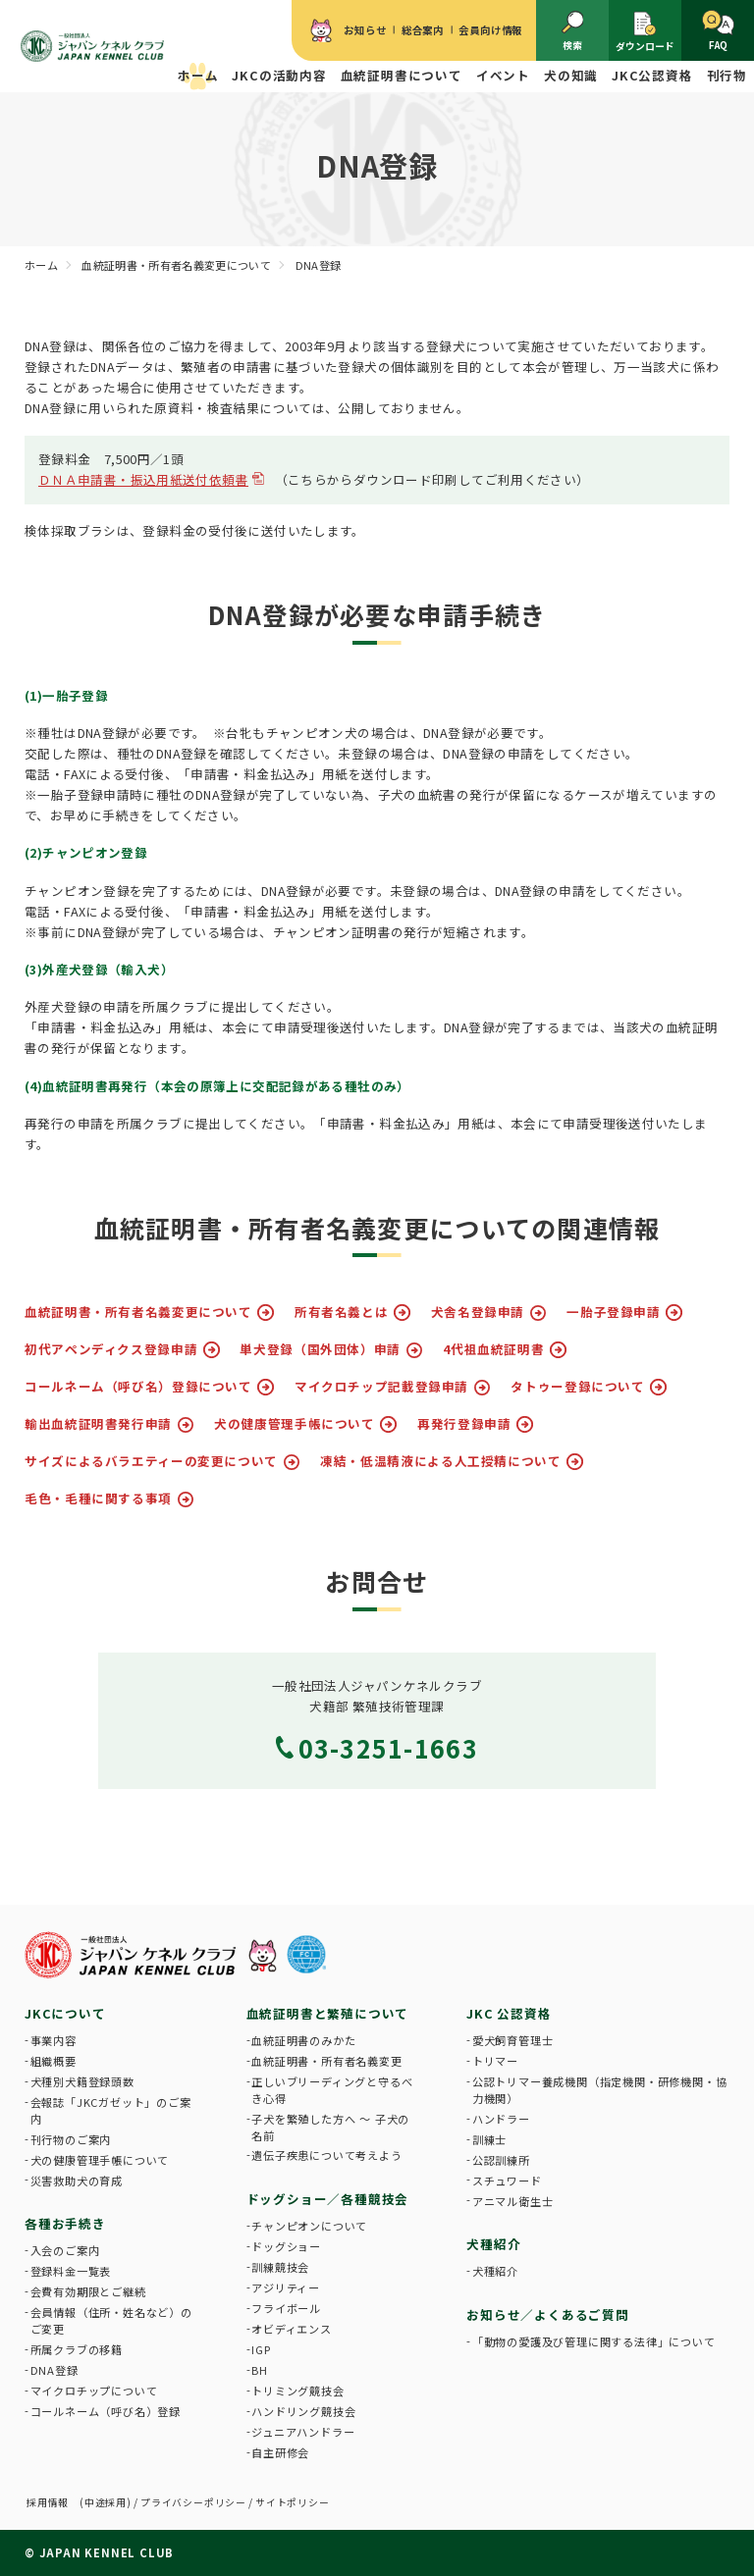 The image size is (754, 2576). What do you see at coordinates (54, 2370) in the screenshot?
I see `DNA登録` at bounding box center [54, 2370].